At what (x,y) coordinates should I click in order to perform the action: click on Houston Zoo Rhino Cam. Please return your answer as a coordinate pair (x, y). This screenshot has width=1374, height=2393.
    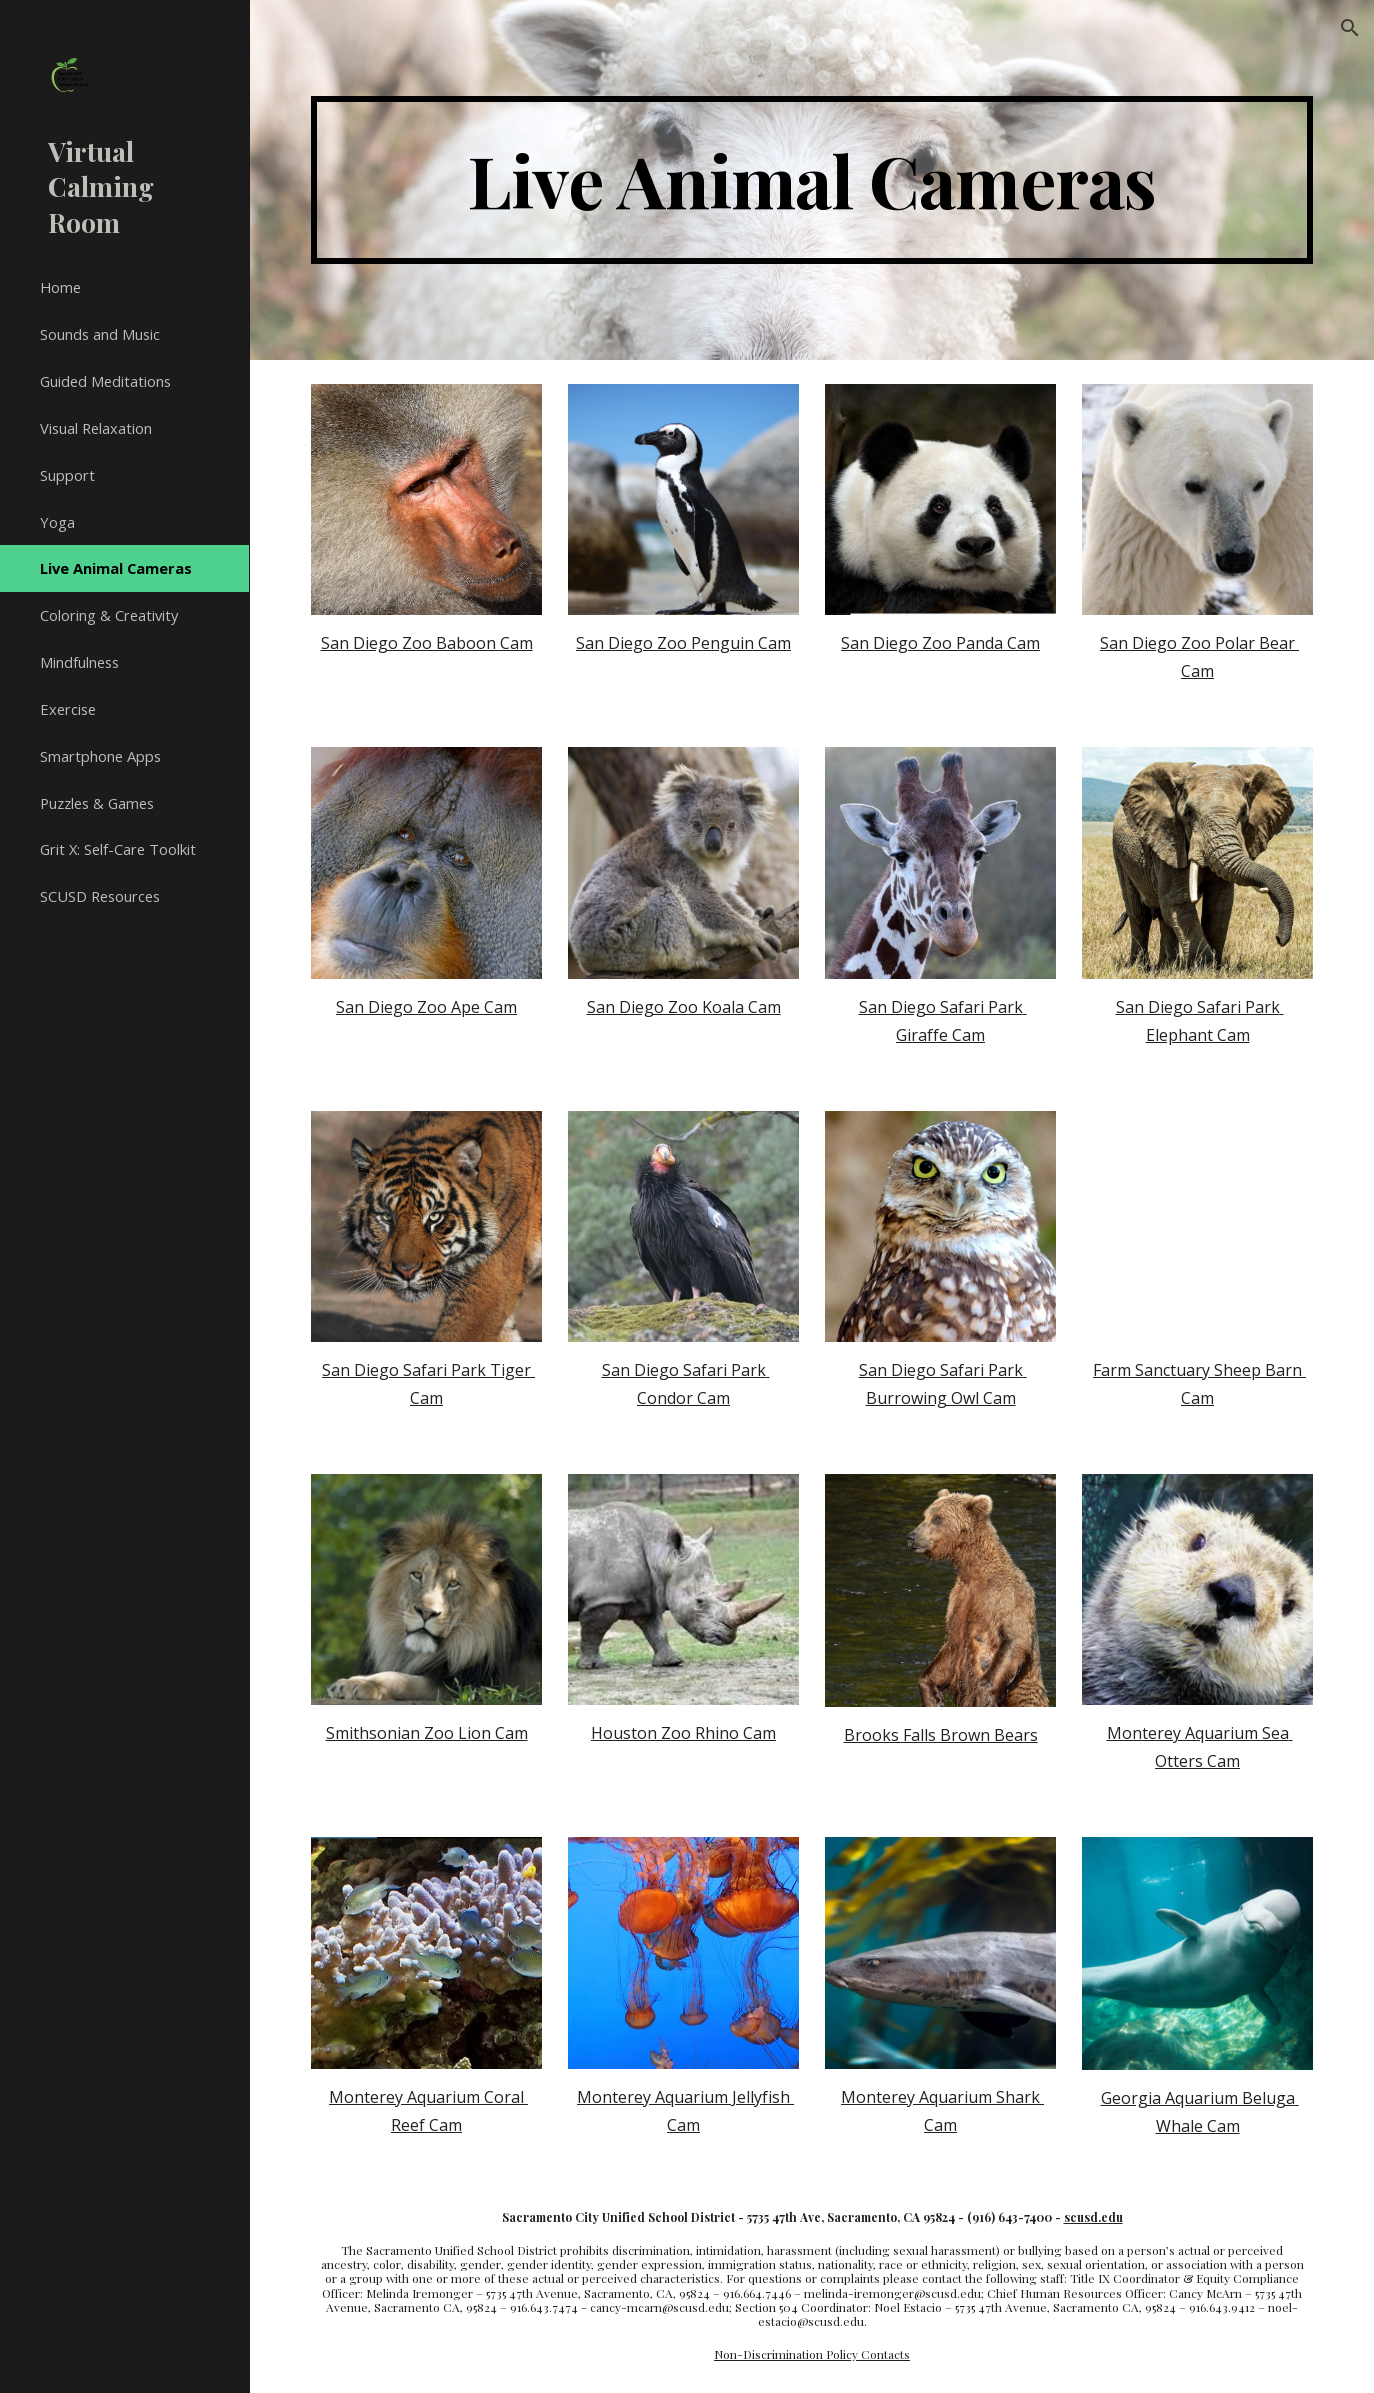
    Looking at the image, I should click on (683, 1733).